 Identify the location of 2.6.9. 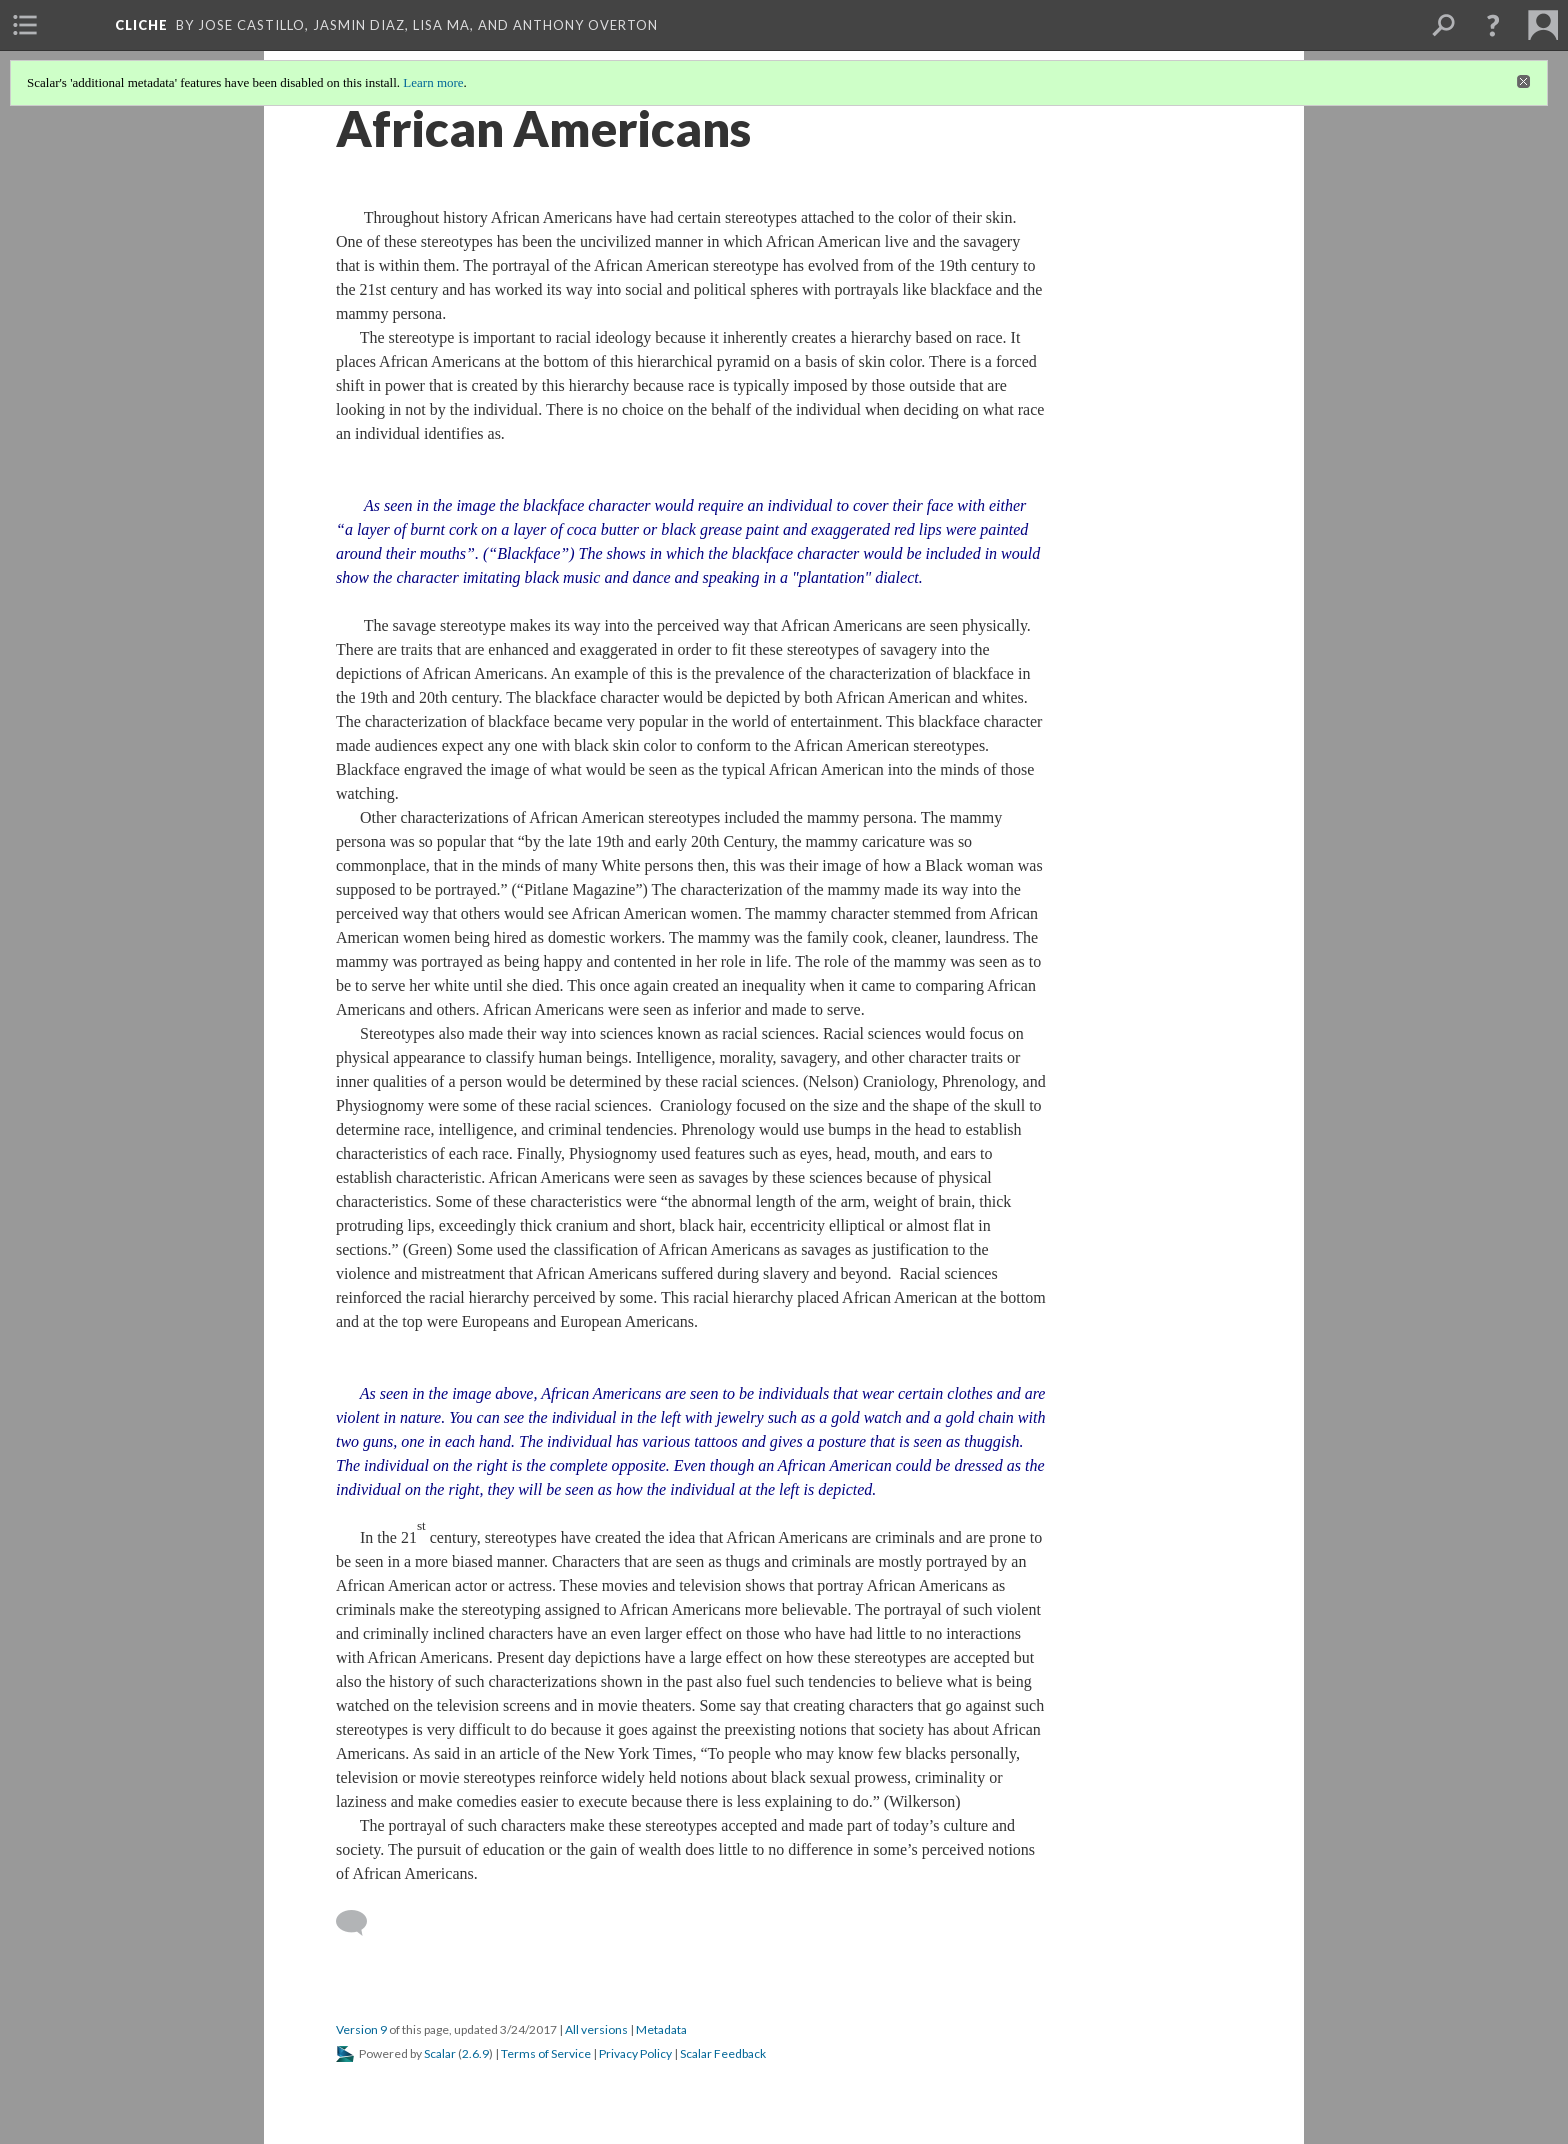
(475, 2053).